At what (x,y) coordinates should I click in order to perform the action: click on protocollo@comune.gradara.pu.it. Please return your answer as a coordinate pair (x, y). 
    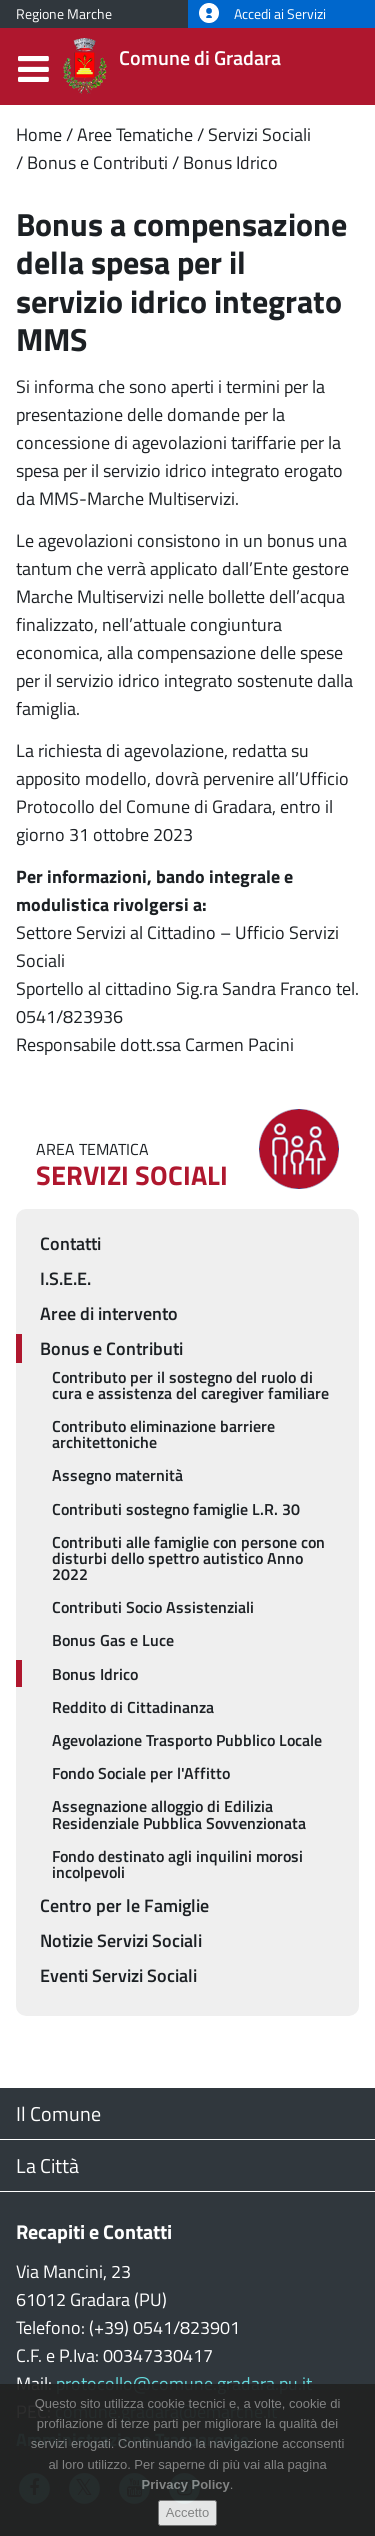
    Looking at the image, I should click on (184, 2383).